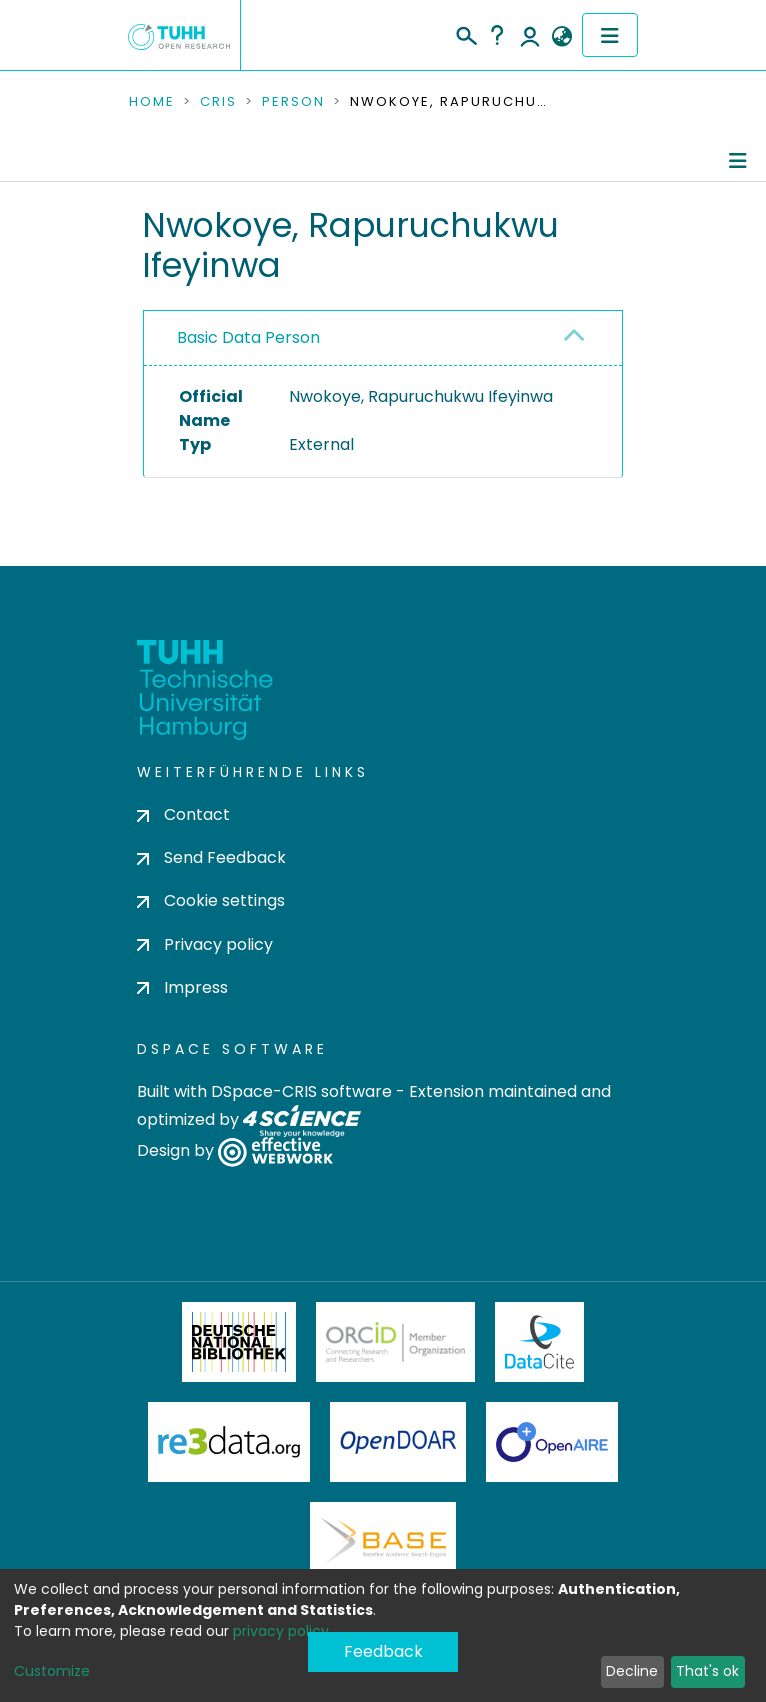 This screenshot has height=1702, width=766. Describe the element at coordinates (552, 1442) in the screenshot. I see `OpenAire` at that location.